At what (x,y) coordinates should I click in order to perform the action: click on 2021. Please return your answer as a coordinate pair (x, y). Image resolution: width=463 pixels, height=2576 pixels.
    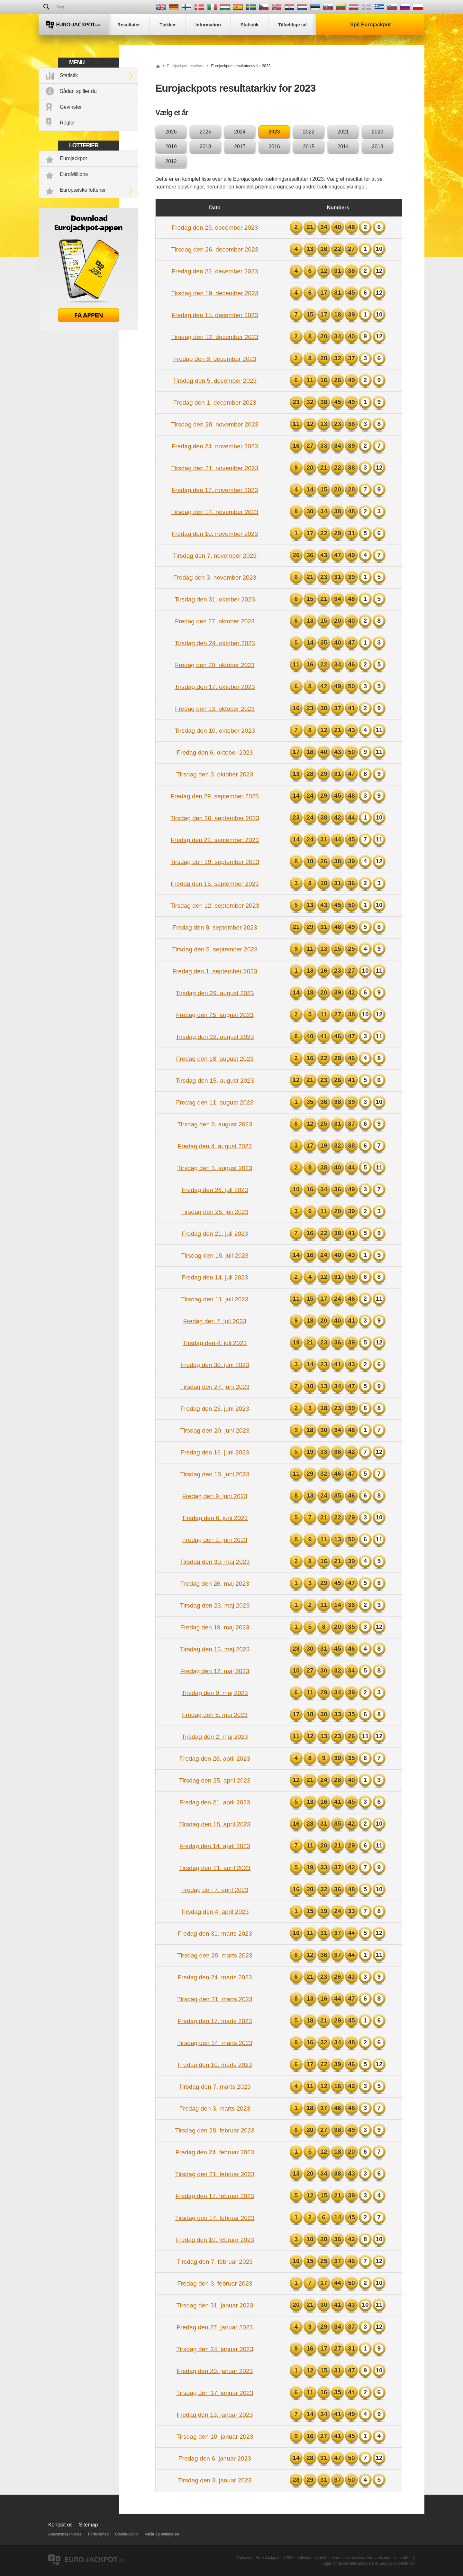
    Looking at the image, I should click on (343, 131).